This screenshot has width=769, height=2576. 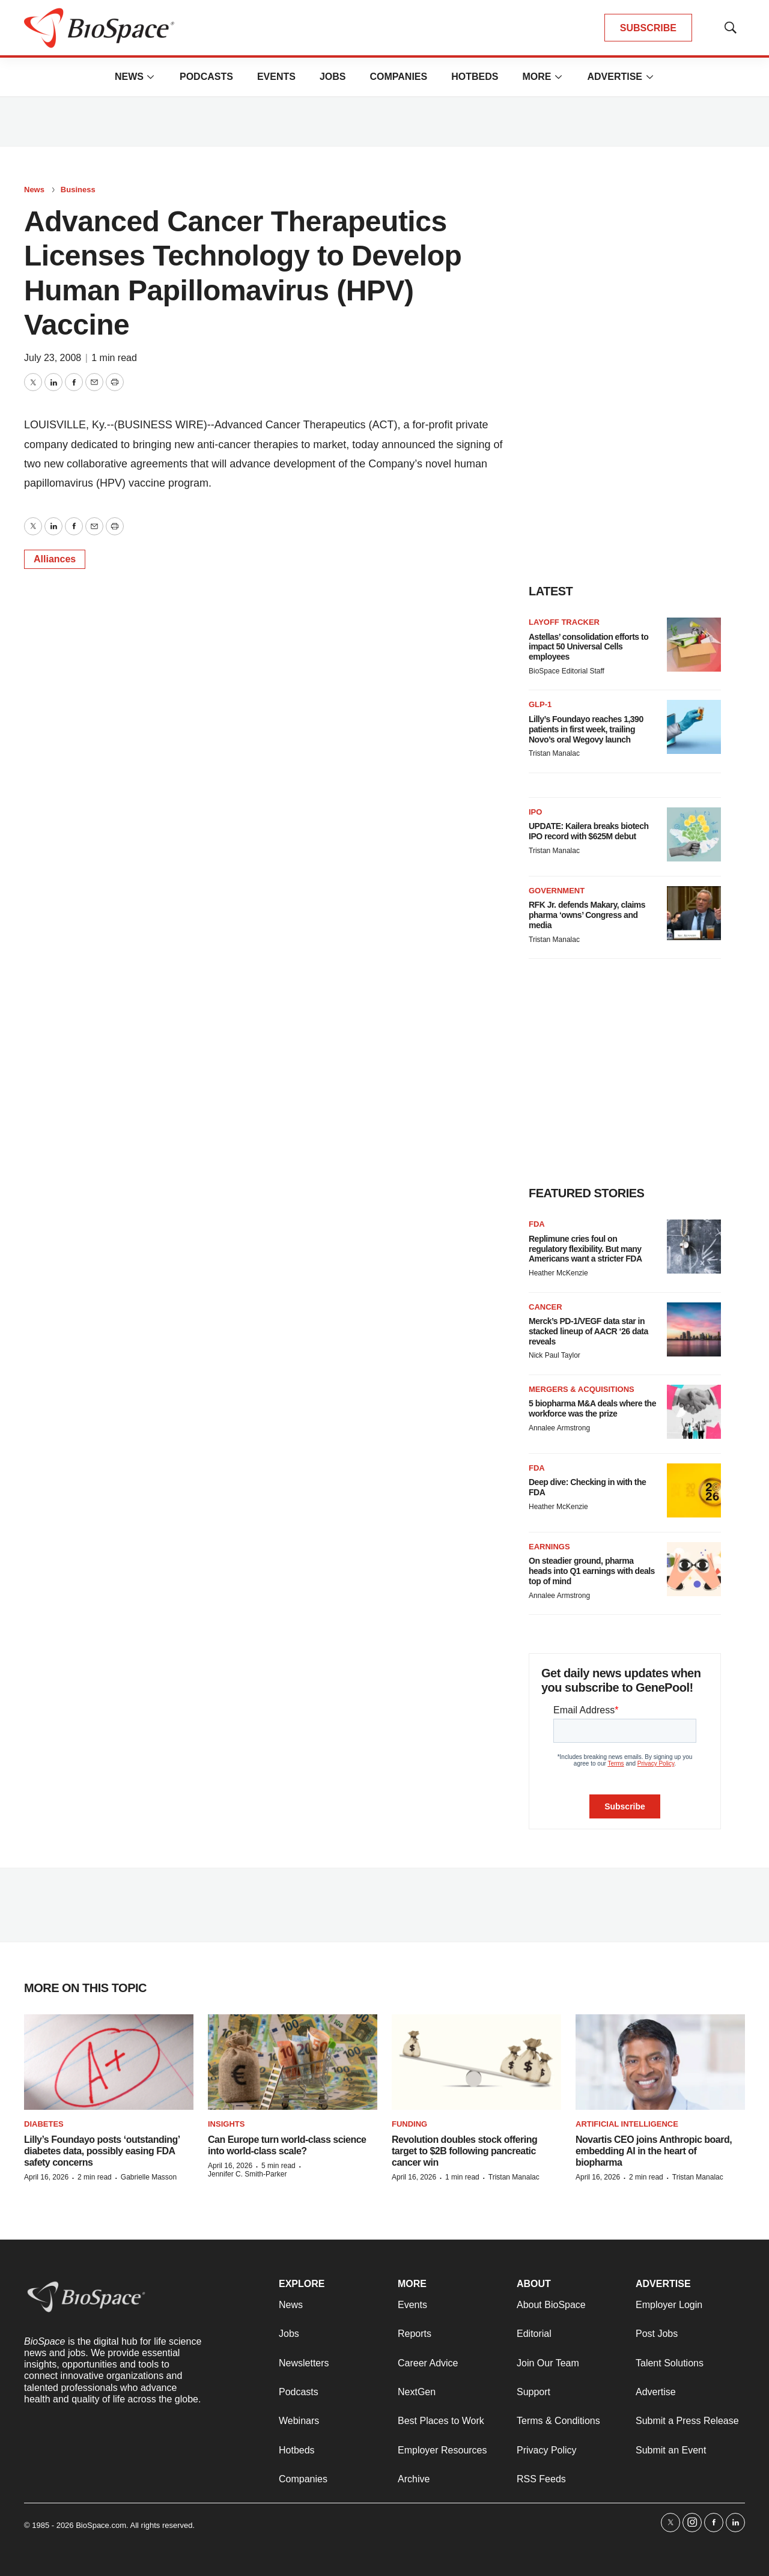 I want to click on [Lilly’s Foundayo posts ‘outstanding’ diabetes data, possibly easing FDA safety concerns], so click(x=108, y=2062).